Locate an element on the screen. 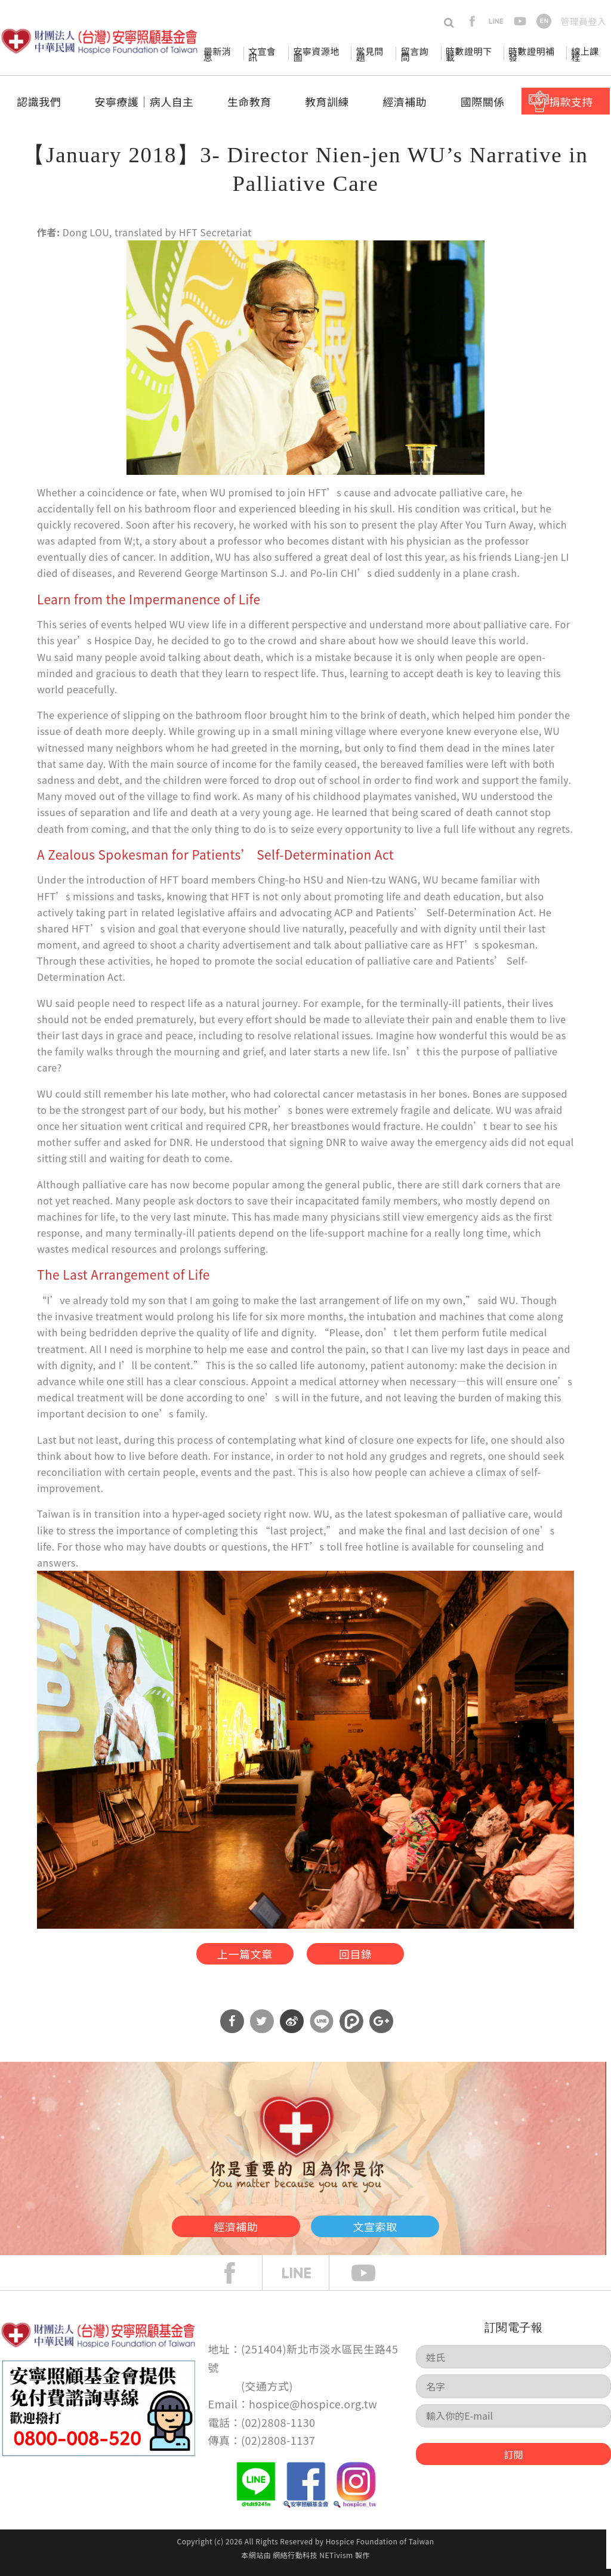 The width and height of the screenshot is (611, 2576). 時數證明補發 is located at coordinates (531, 54).